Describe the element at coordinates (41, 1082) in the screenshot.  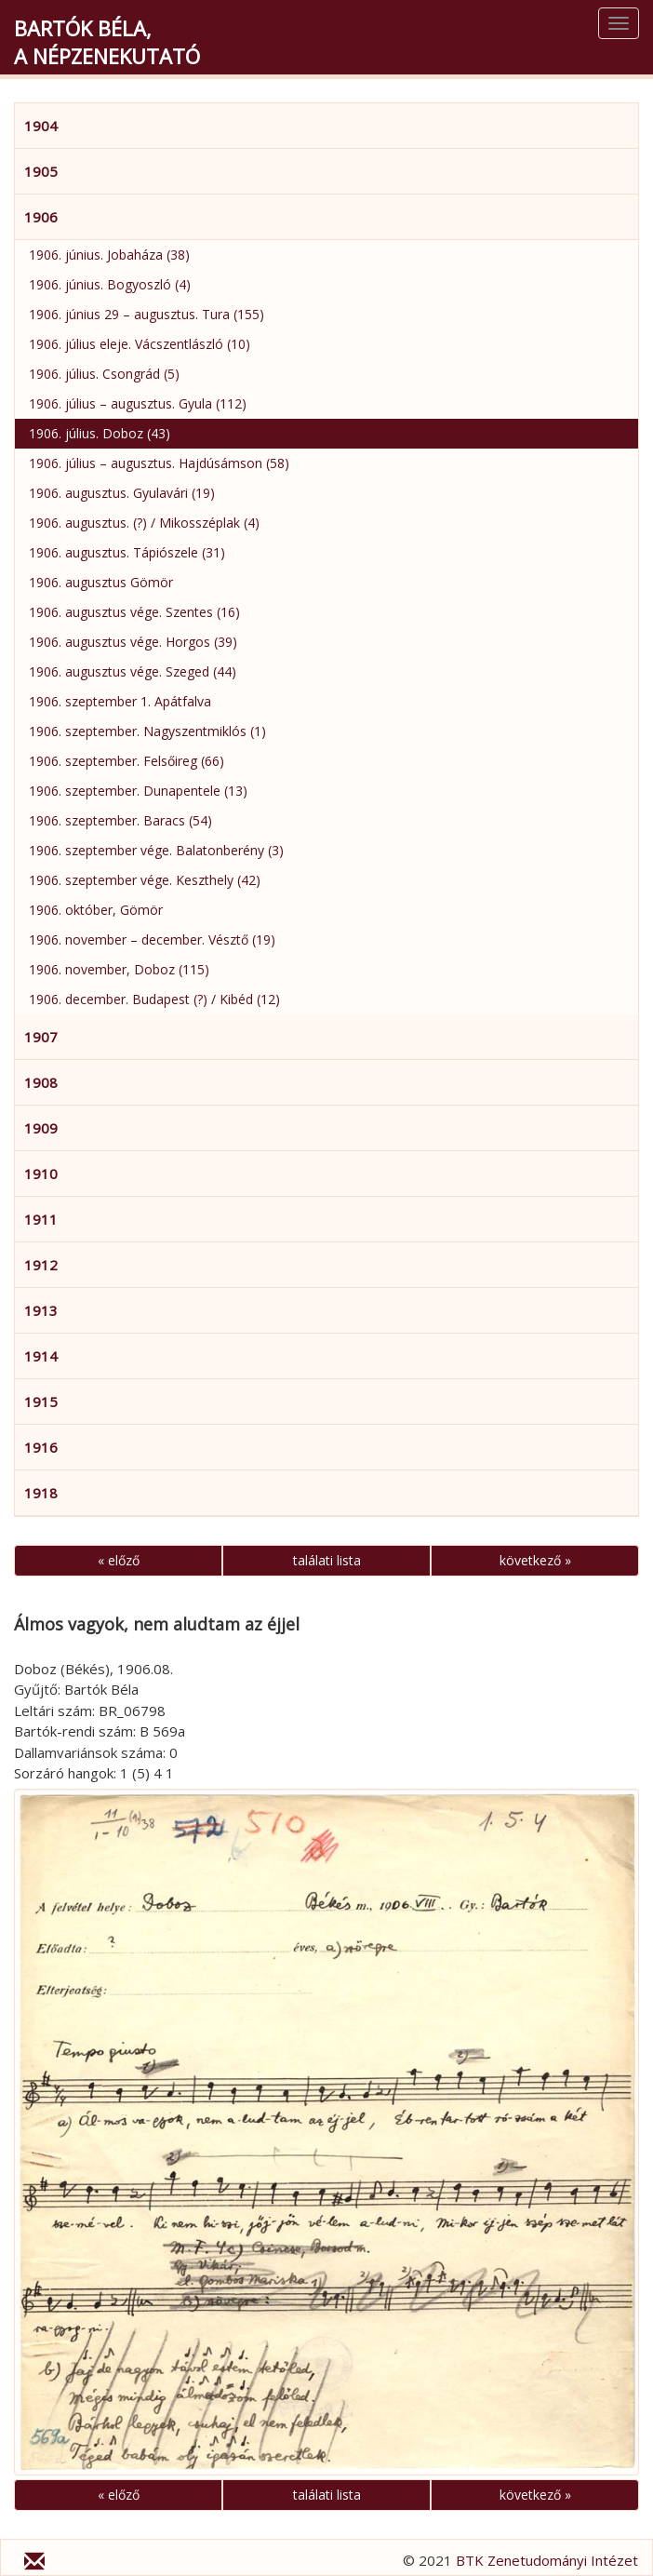
I see `1908` at that location.